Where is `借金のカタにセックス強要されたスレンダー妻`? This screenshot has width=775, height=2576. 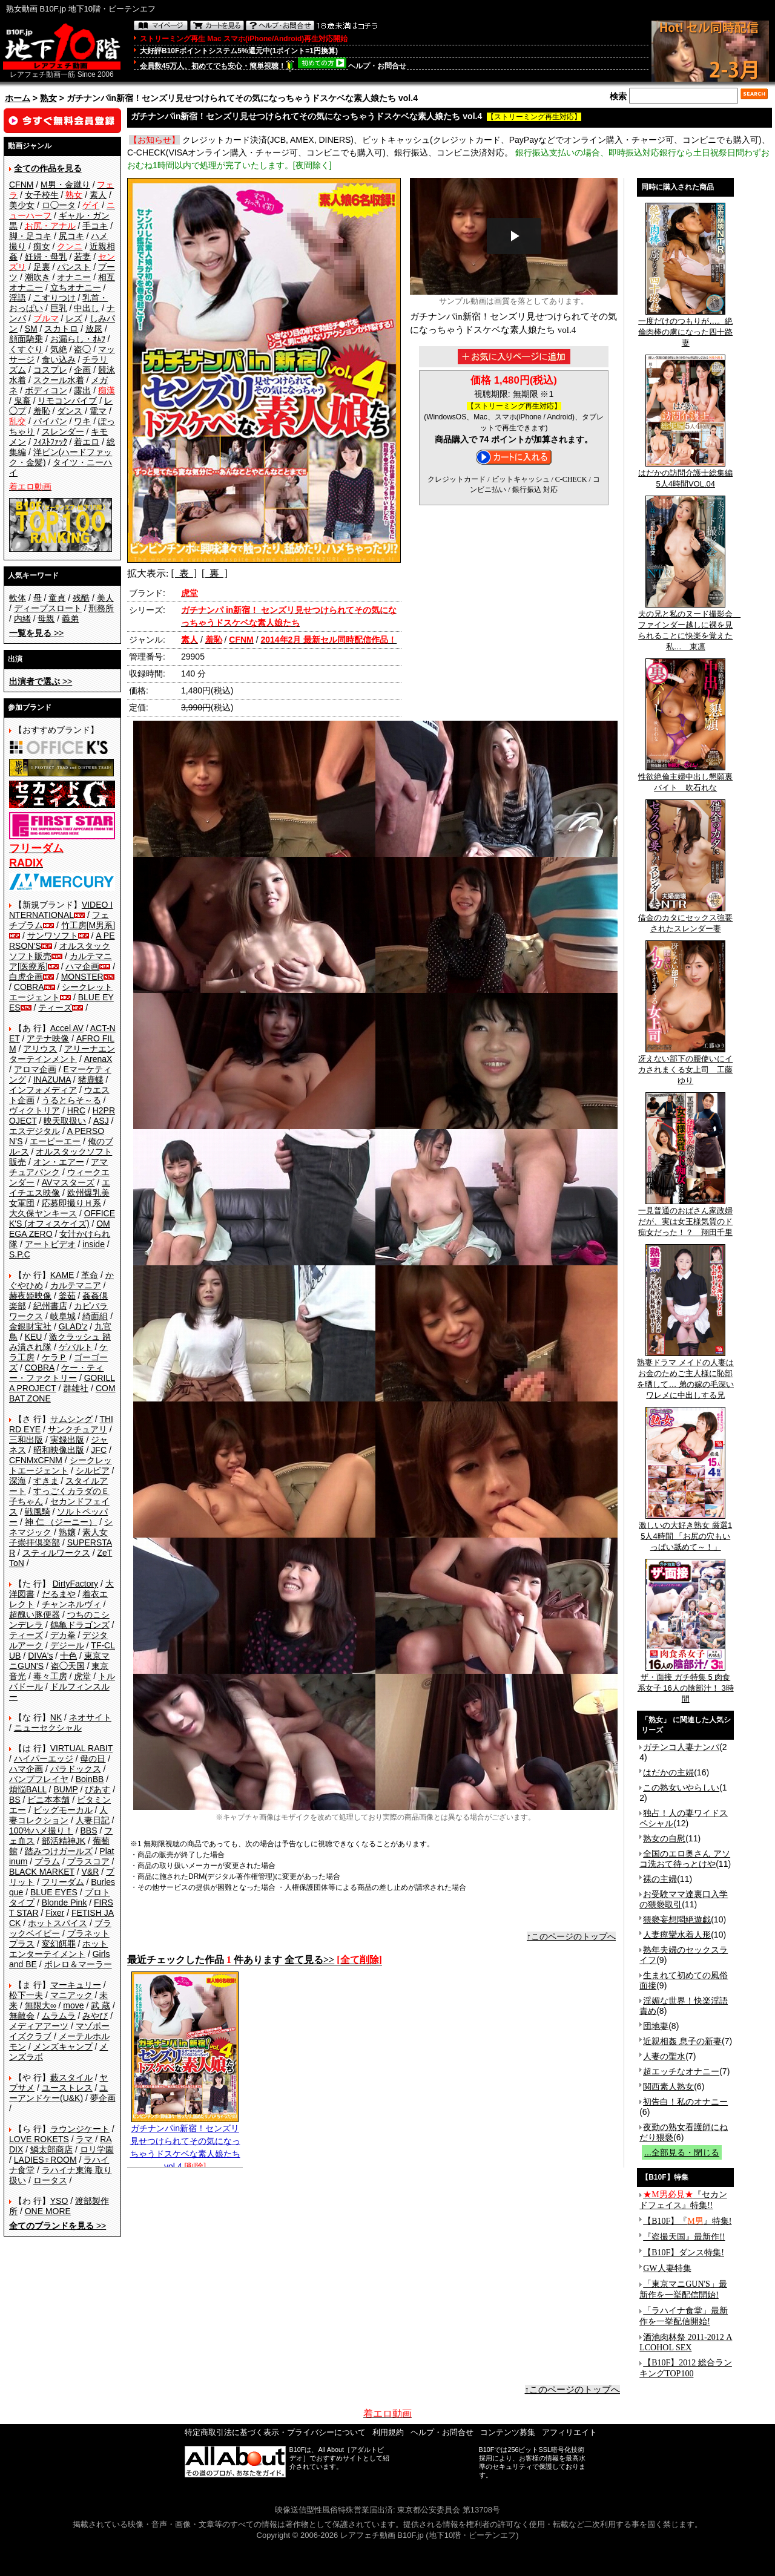 借金のカタにセックス強要されたスレンダー妻 is located at coordinates (685, 919).